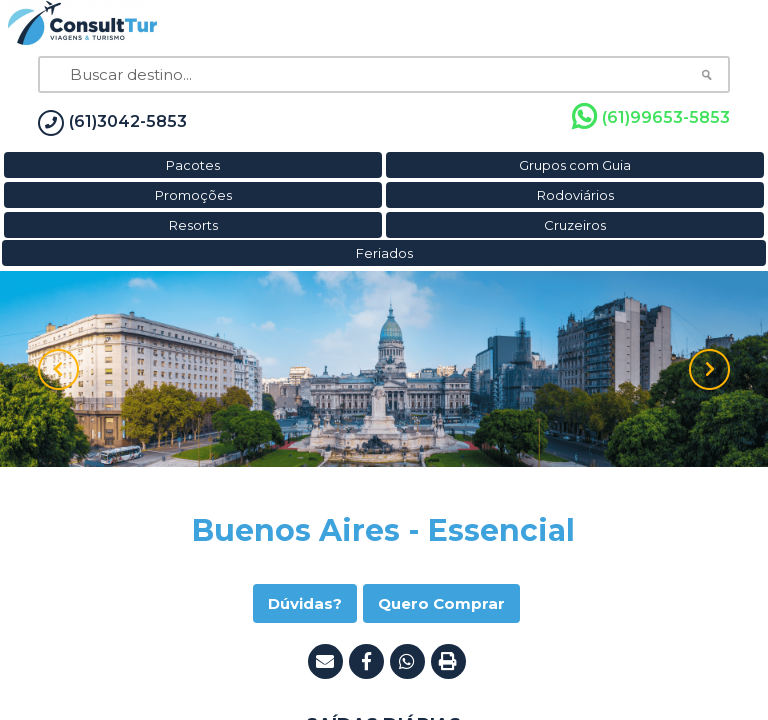  What do you see at coordinates (384, 253) in the screenshot?
I see `Feriados` at bounding box center [384, 253].